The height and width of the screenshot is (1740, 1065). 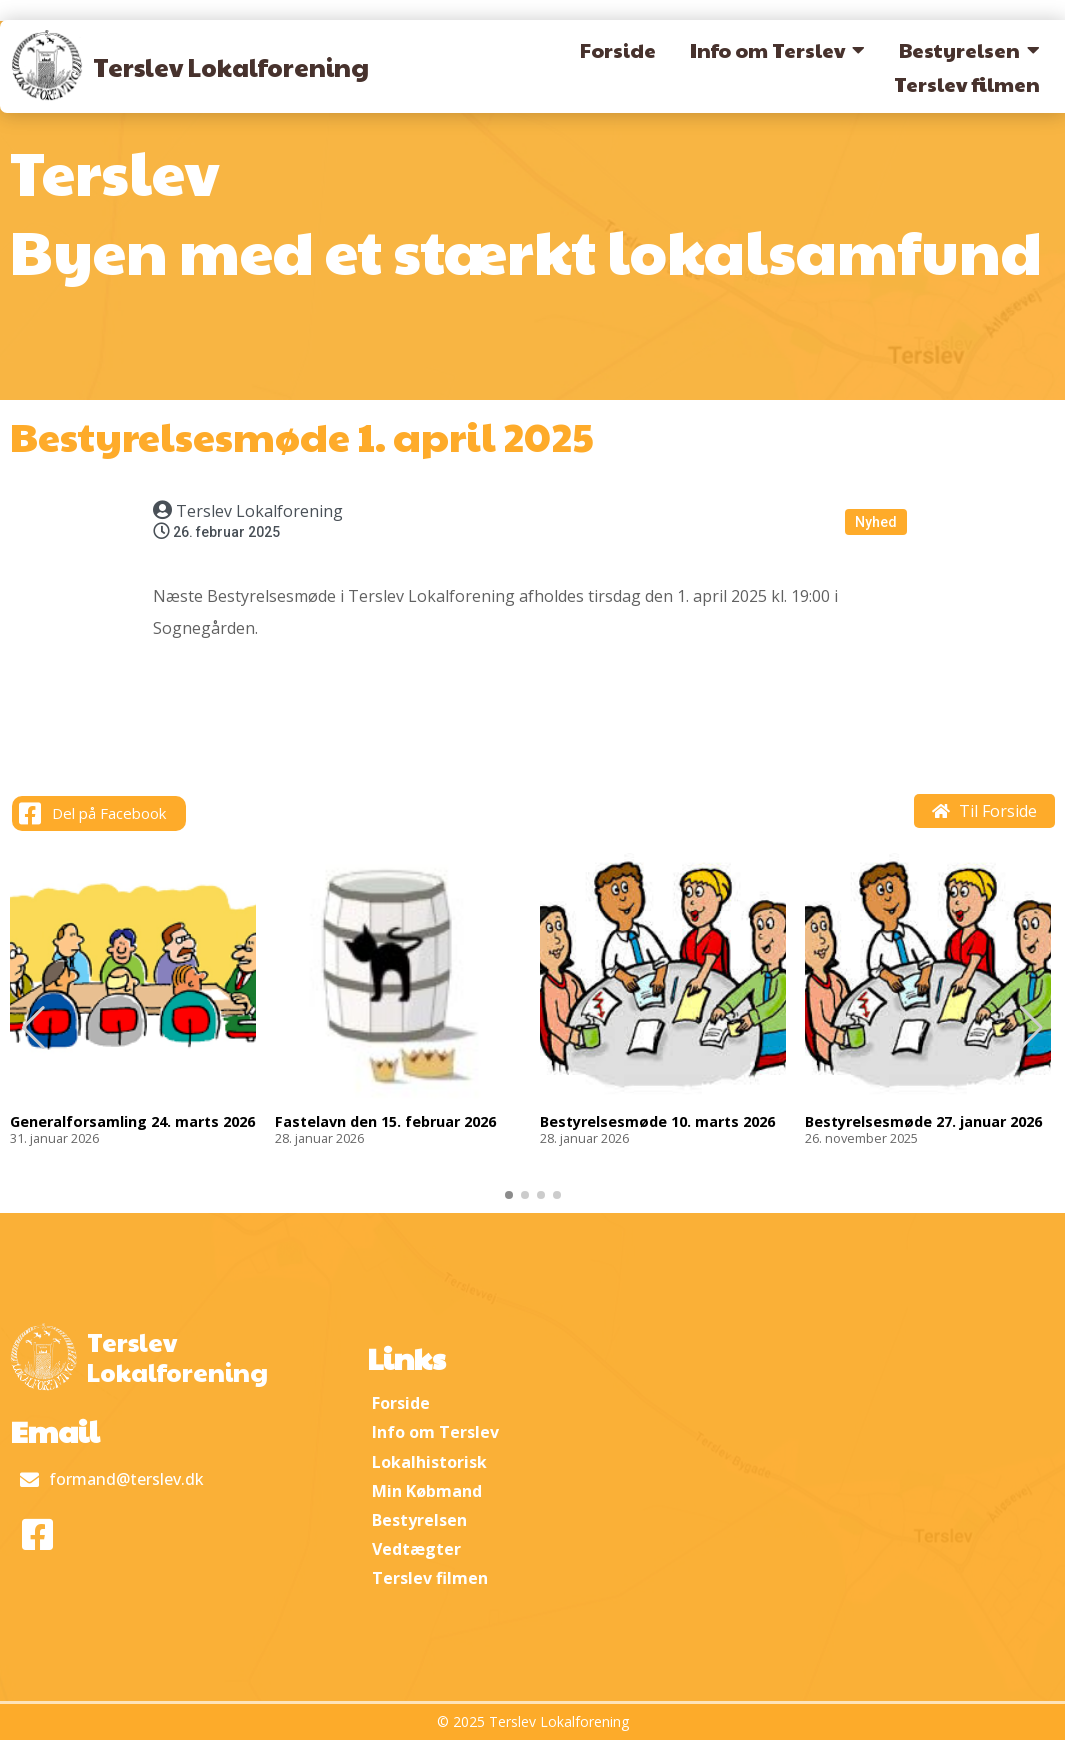 I want to click on © 2025 Terslev Lokalforening, so click(x=533, y=1721).